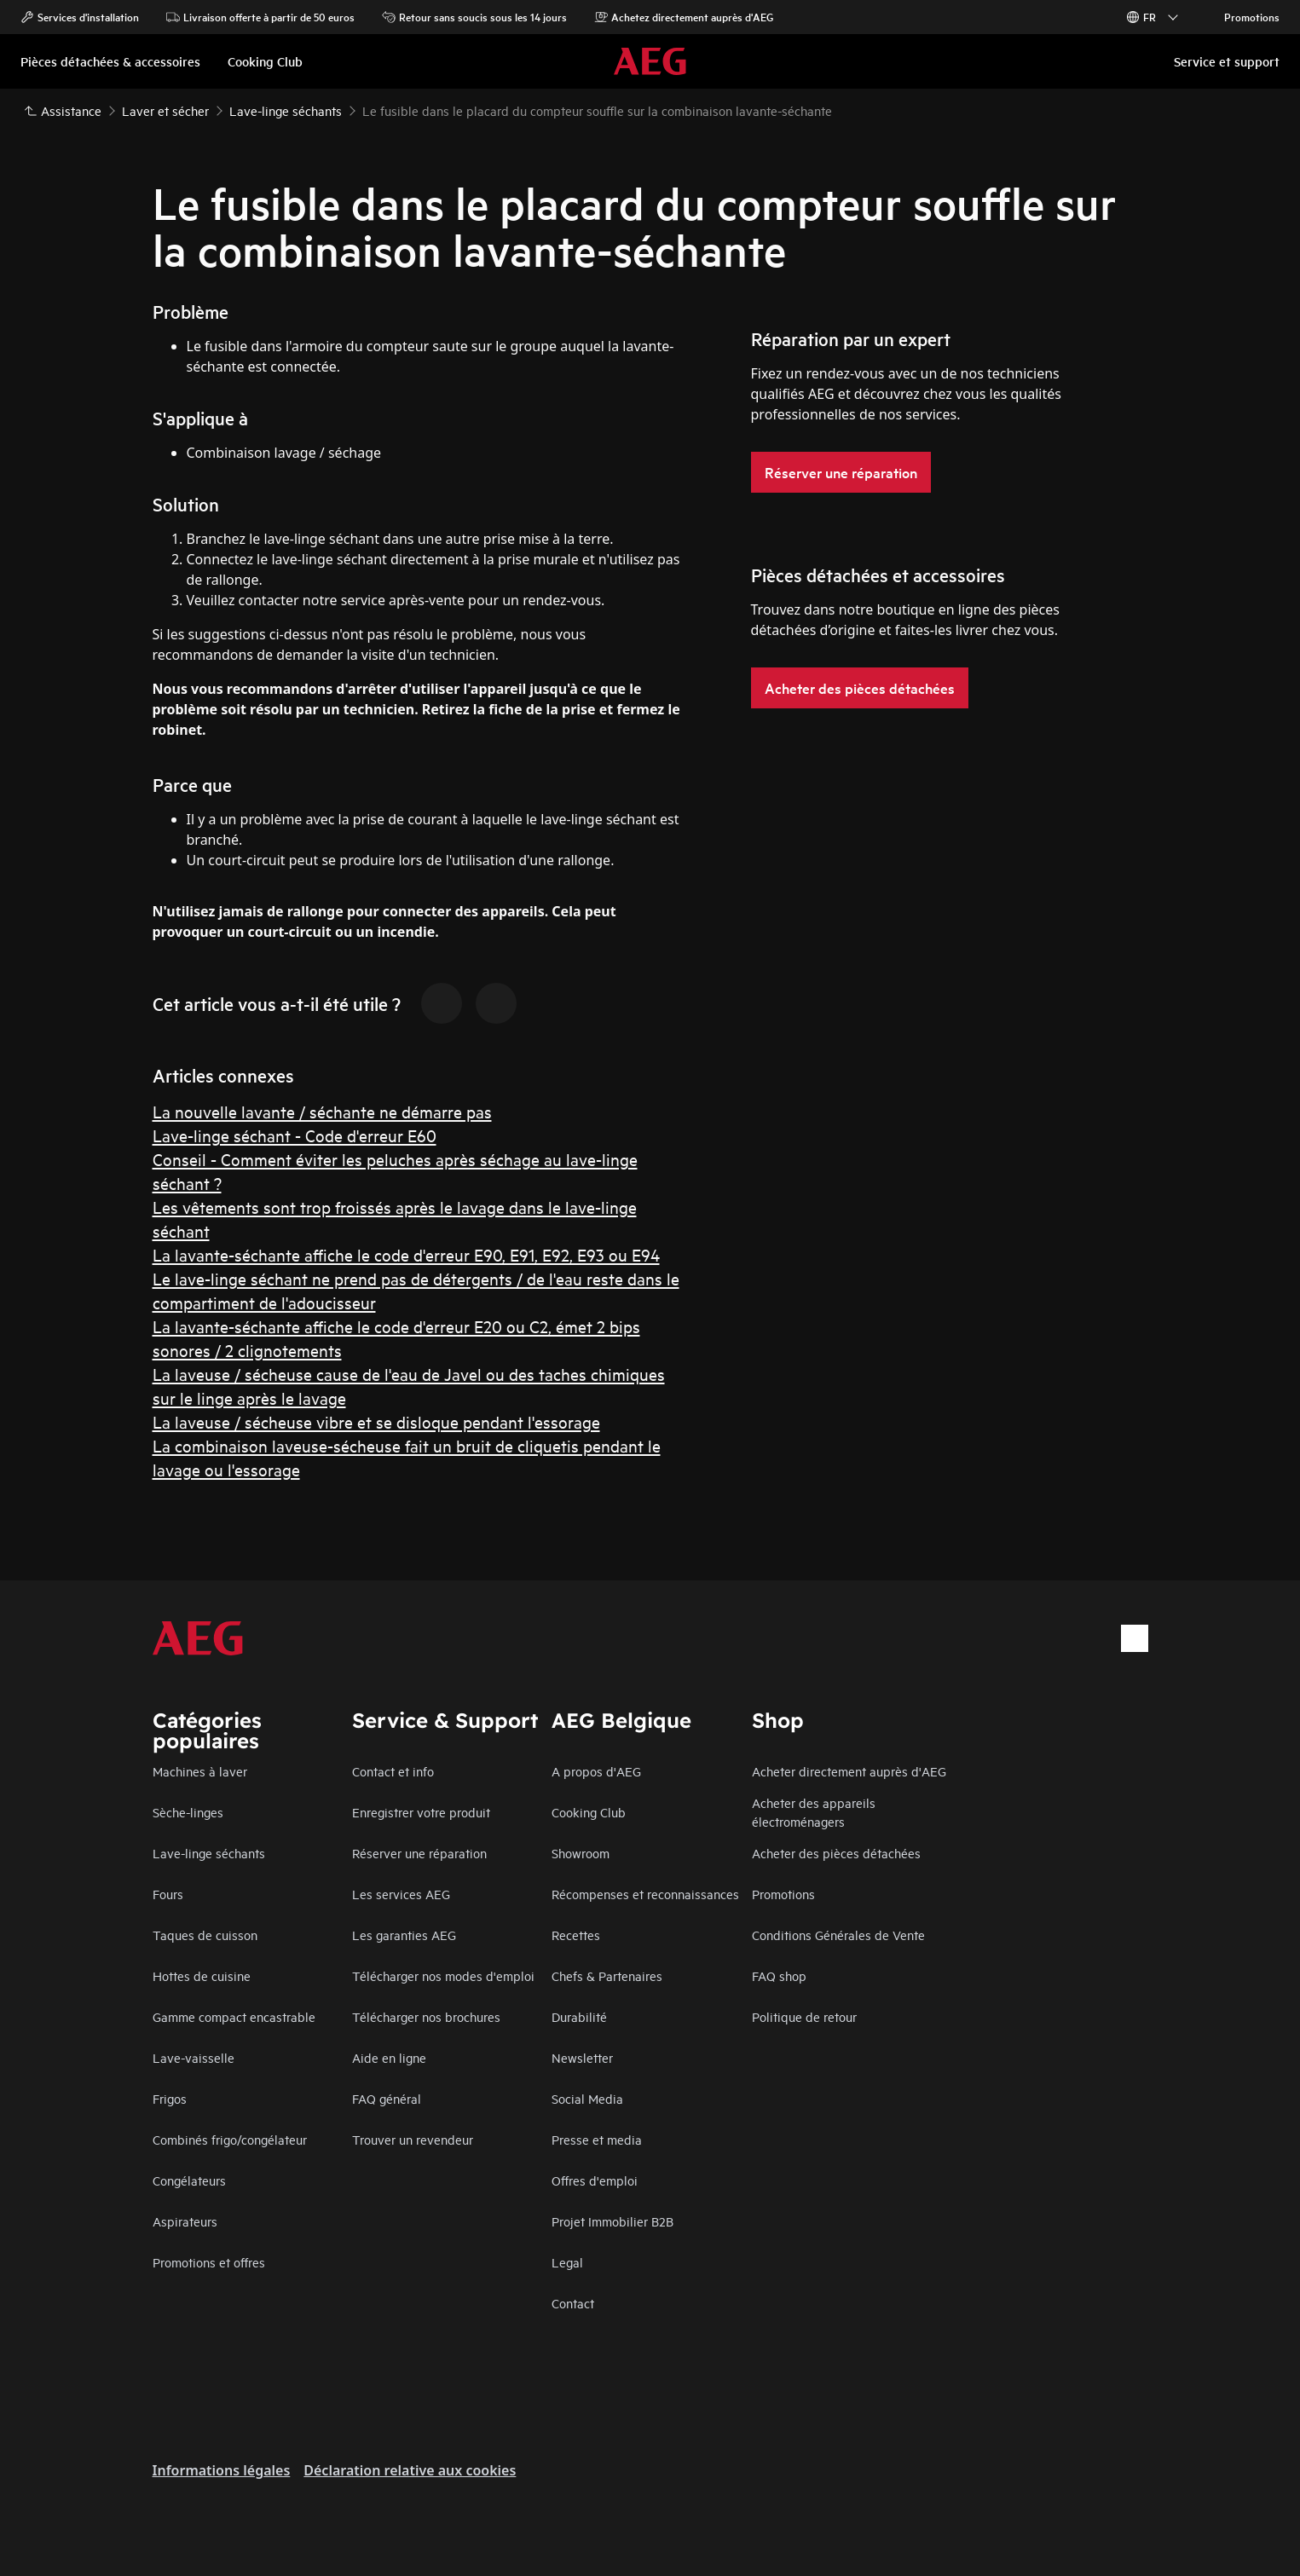 The height and width of the screenshot is (2576, 1300). What do you see at coordinates (589, 1812) in the screenshot?
I see `Cooking Club` at bounding box center [589, 1812].